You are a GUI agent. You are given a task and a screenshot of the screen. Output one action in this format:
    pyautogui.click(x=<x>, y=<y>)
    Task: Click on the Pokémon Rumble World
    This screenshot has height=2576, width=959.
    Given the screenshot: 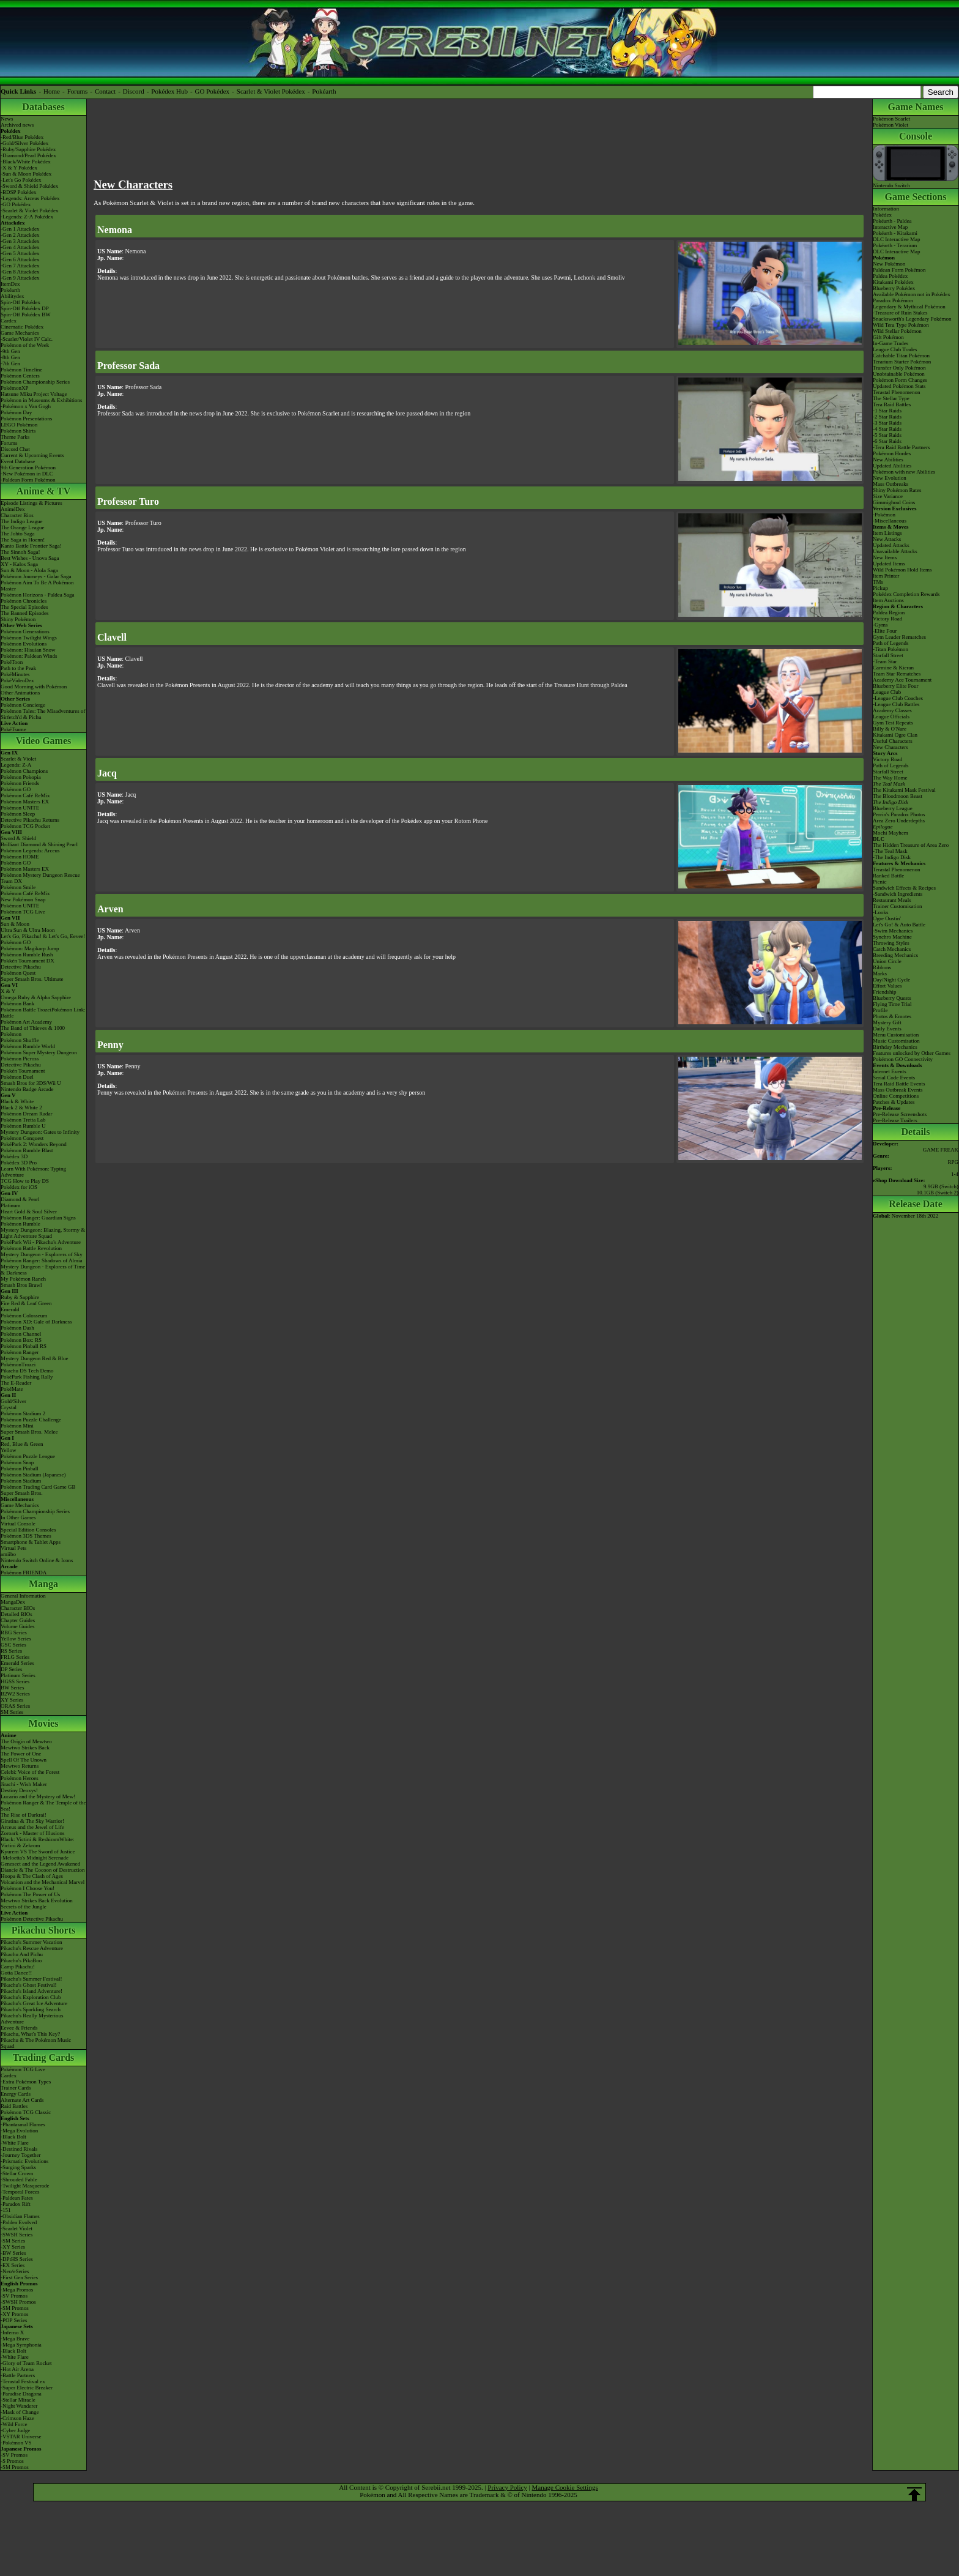 What is the action you would take?
    pyautogui.click(x=28, y=1046)
    